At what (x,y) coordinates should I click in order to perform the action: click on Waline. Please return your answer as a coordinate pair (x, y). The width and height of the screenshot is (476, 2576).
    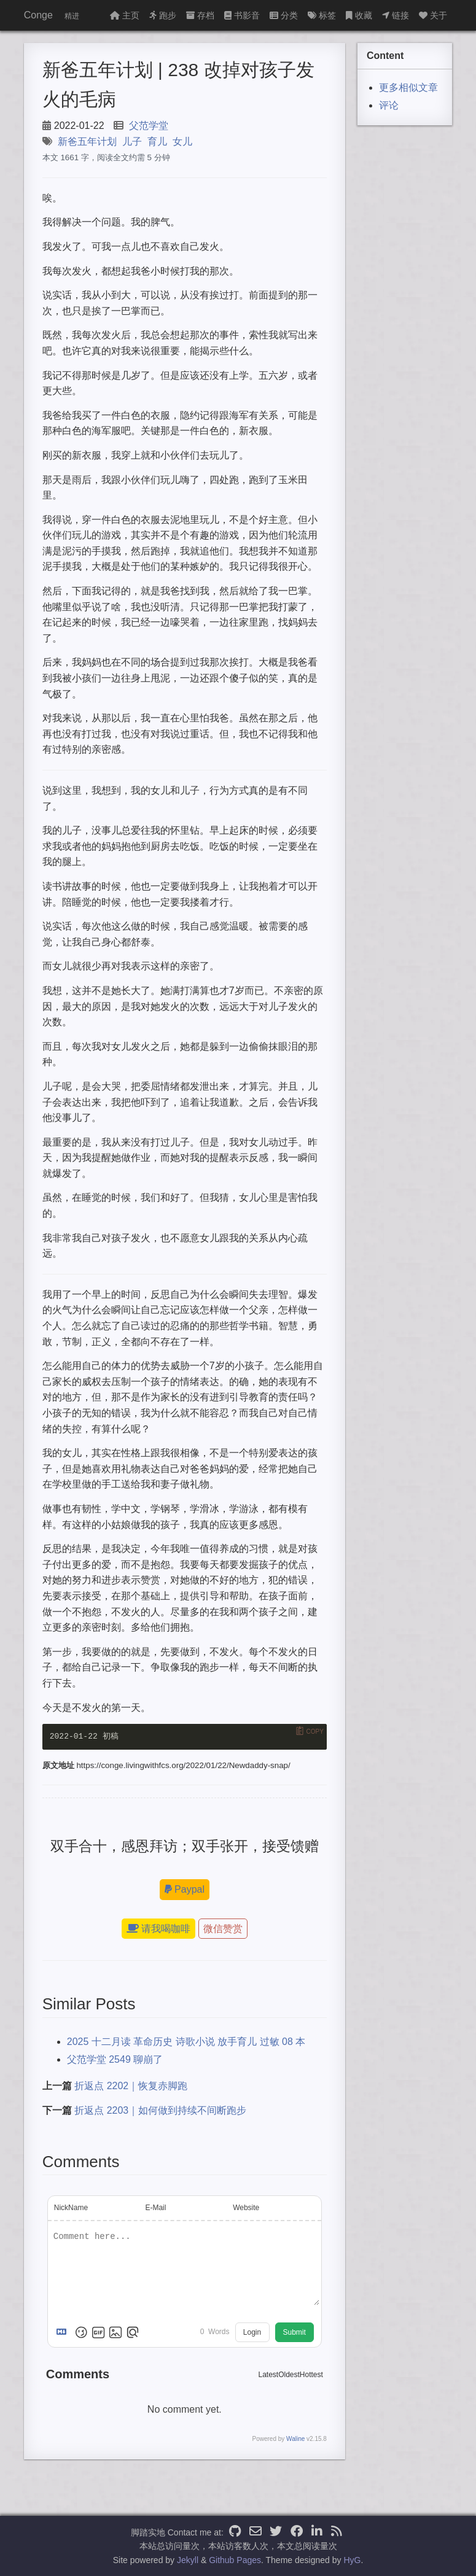
    Looking at the image, I should click on (295, 2438).